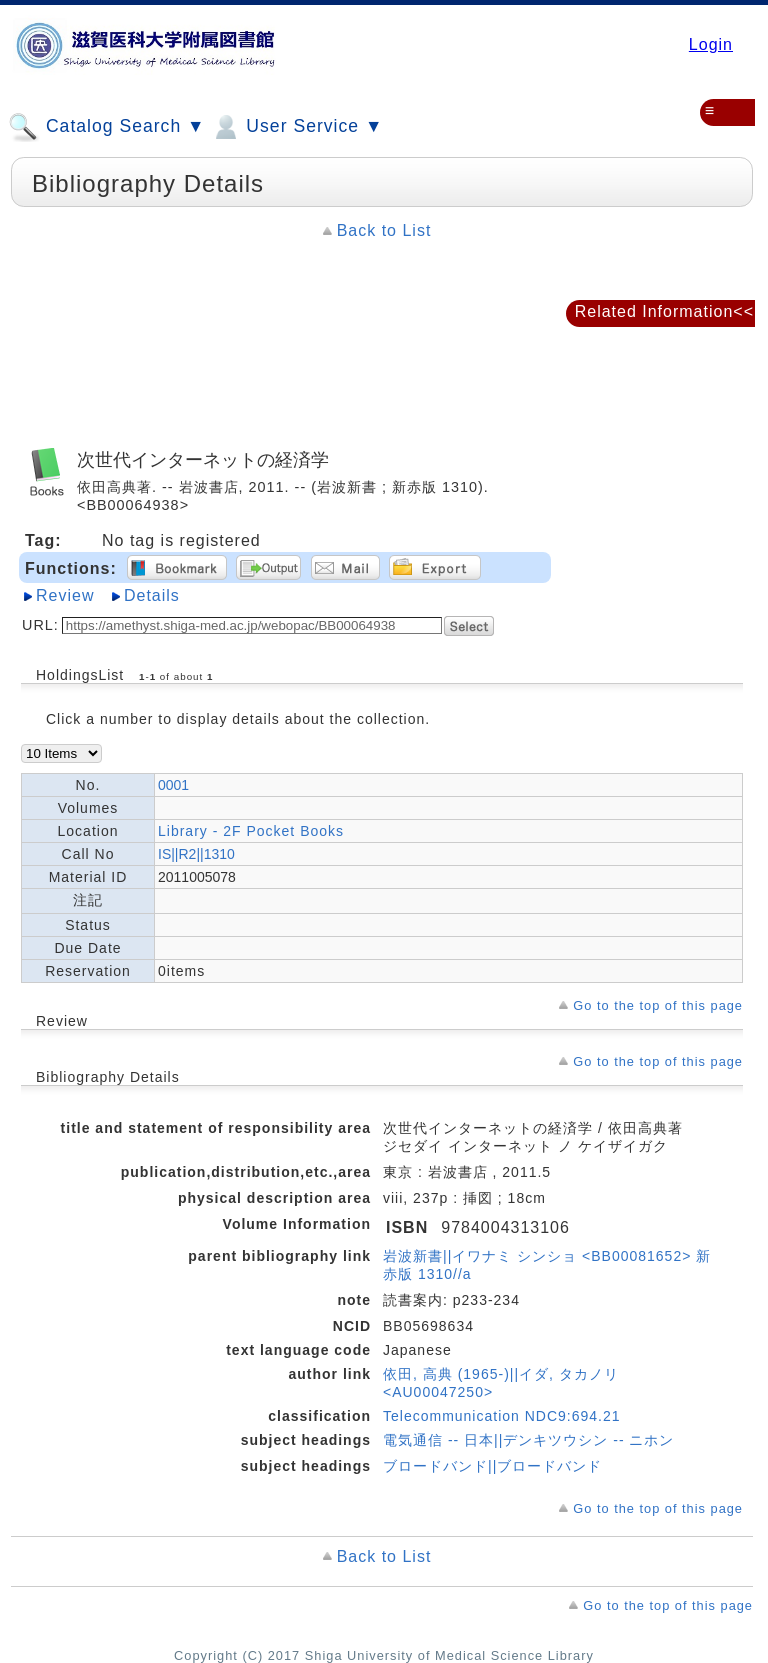 The height and width of the screenshot is (1663, 768). Describe the element at coordinates (384, 230) in the screenshot. I see `Back to List` at that location.